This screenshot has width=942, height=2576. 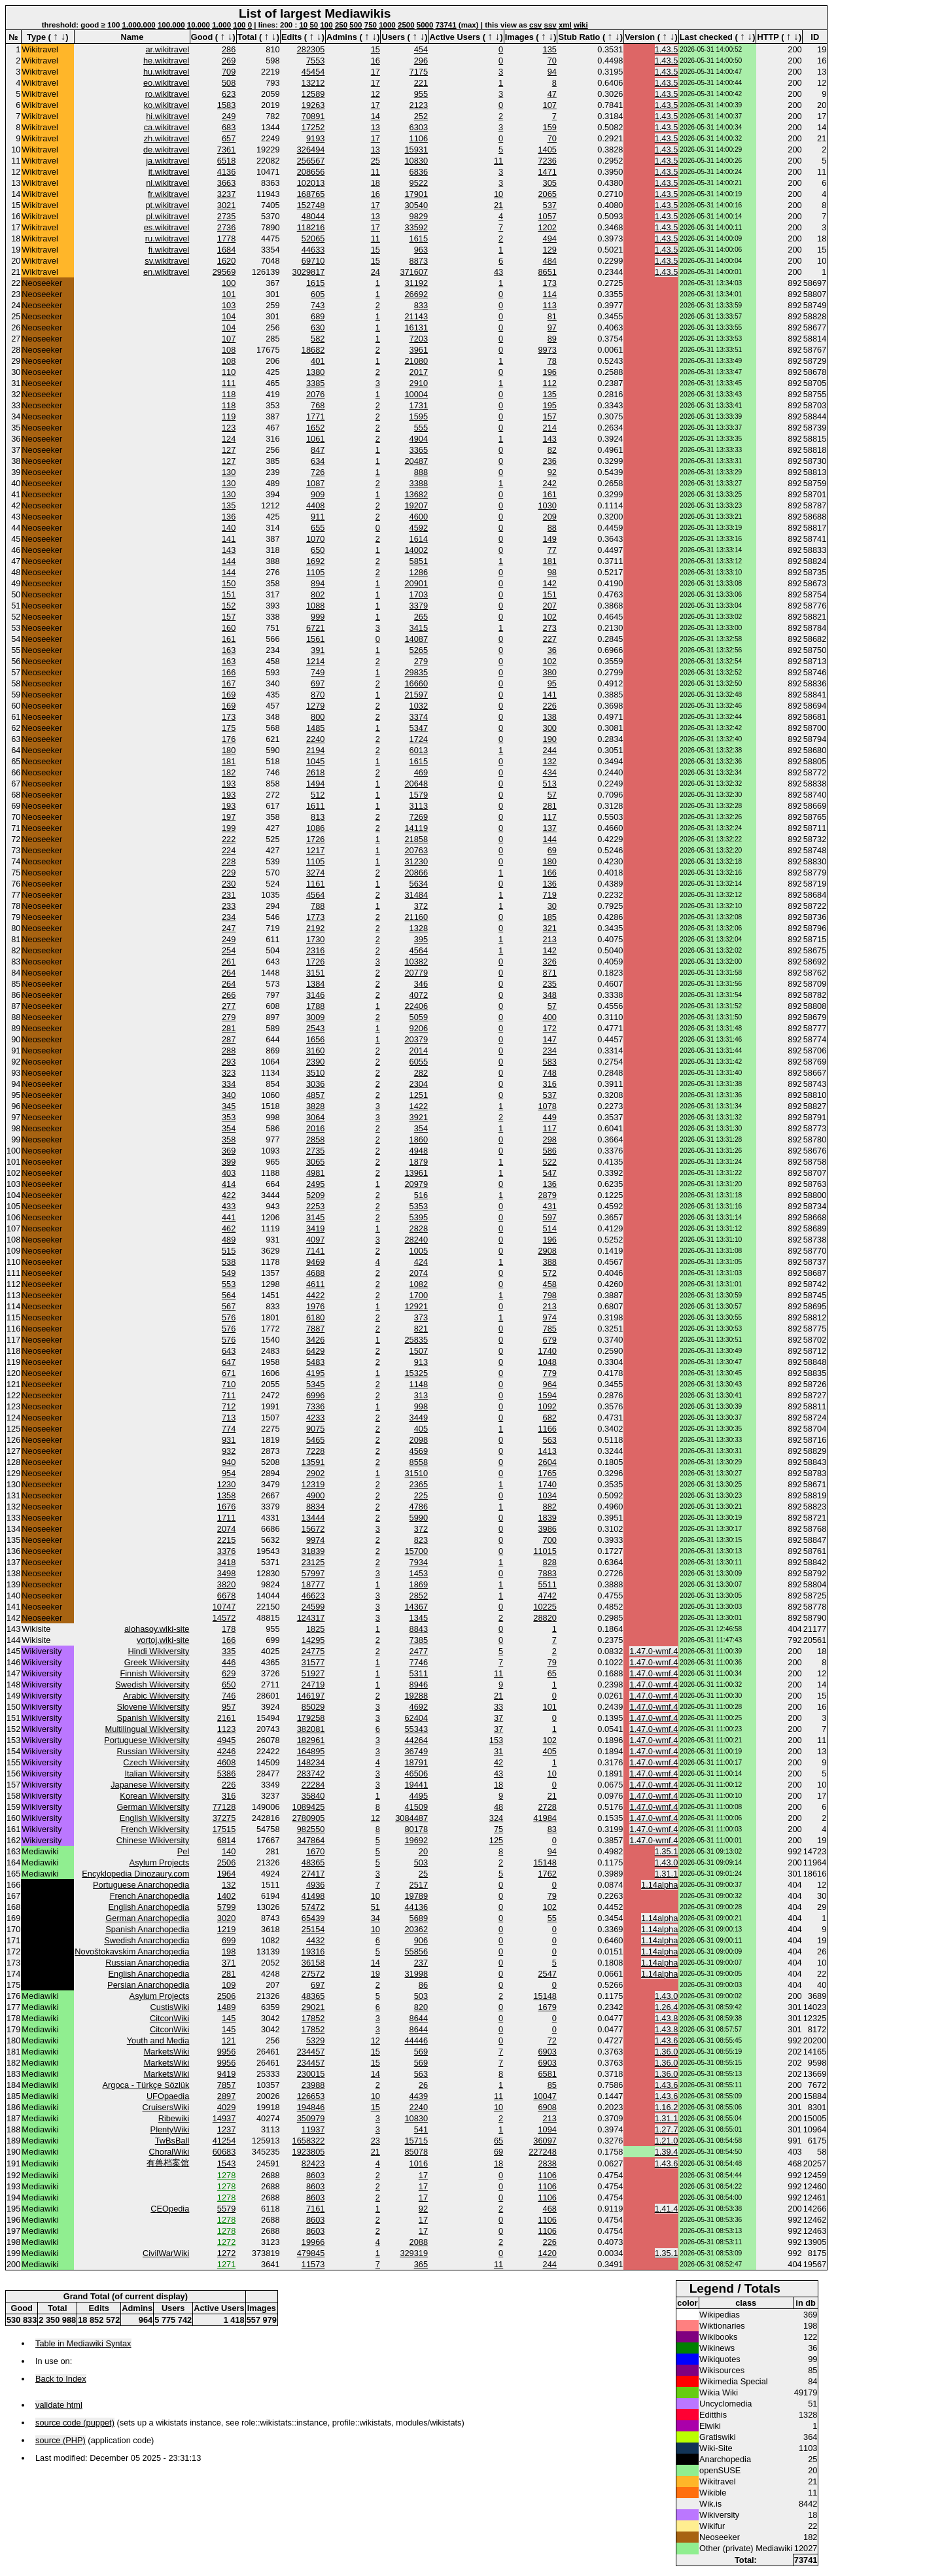 What do you see at coordinates (550, 439) in the screenshot?
I see `143` at bounding box center [550, 439].